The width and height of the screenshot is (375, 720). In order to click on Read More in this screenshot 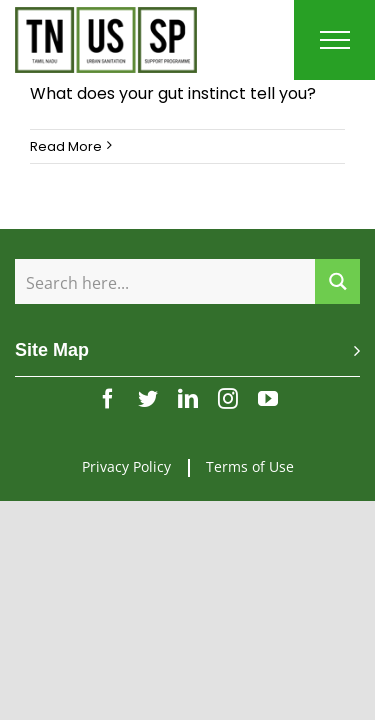, I will do `click(66, 146)`.